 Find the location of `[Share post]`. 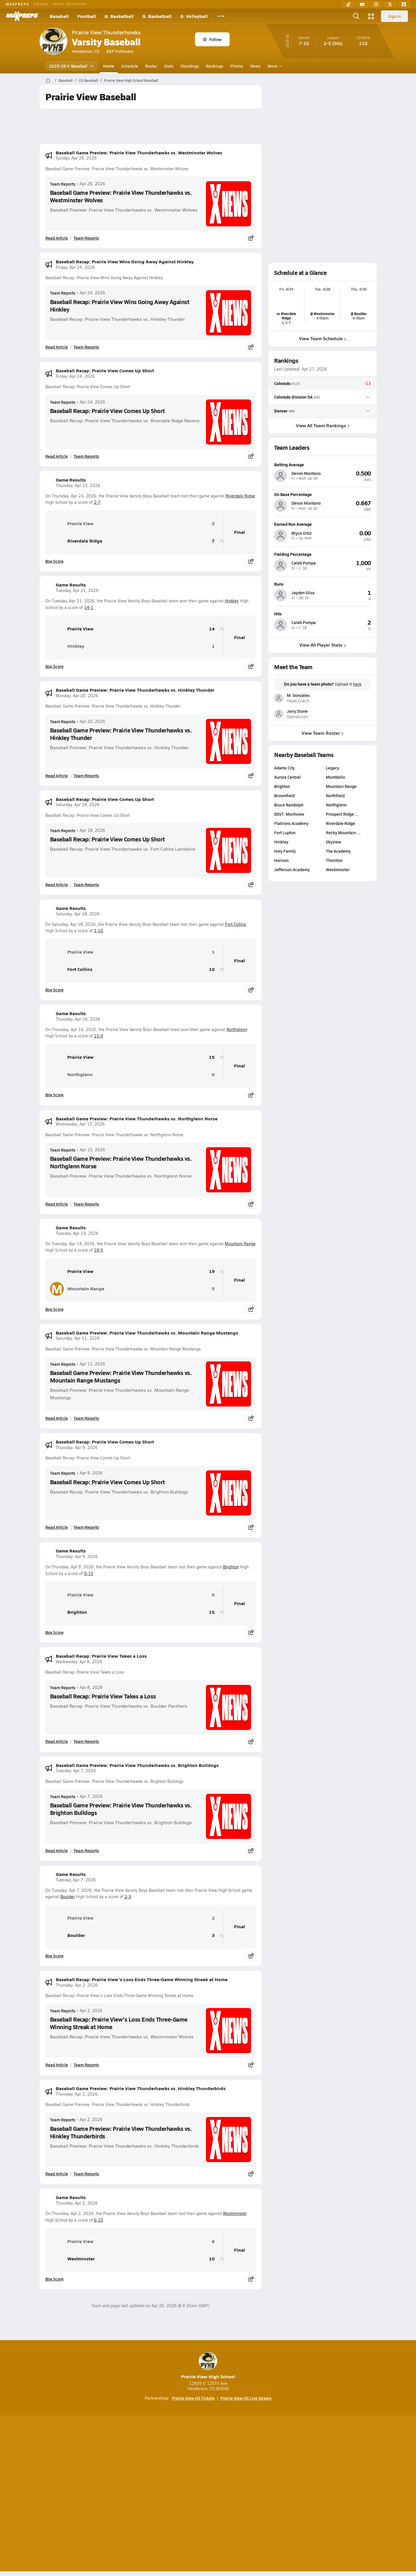

[Share post] is located at coordinates (251, 238).